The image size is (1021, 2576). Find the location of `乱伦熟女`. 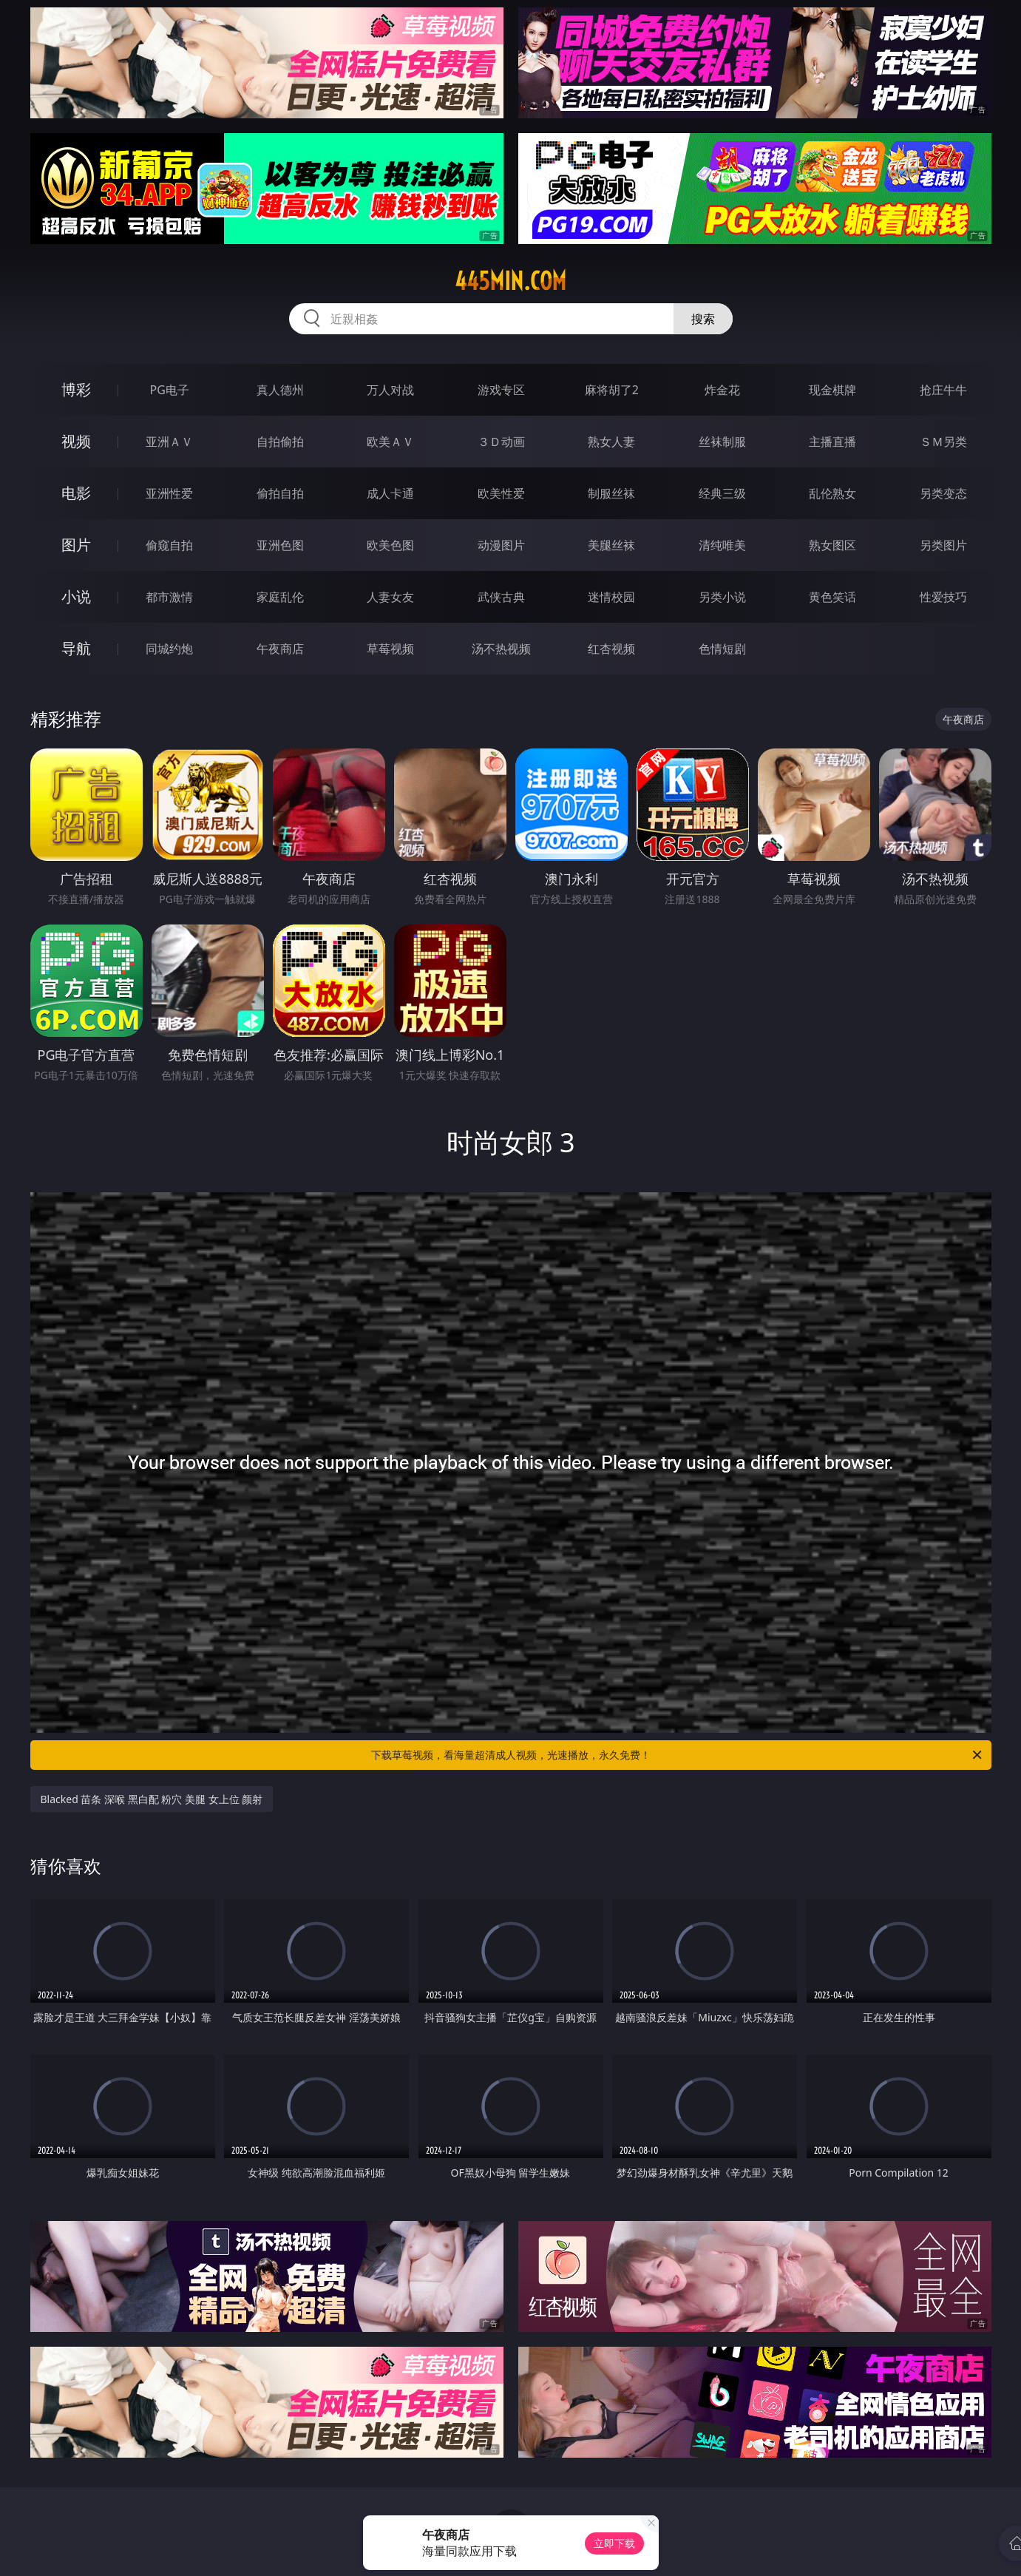

乱伦熟女 is located at coordinates (832, 493).